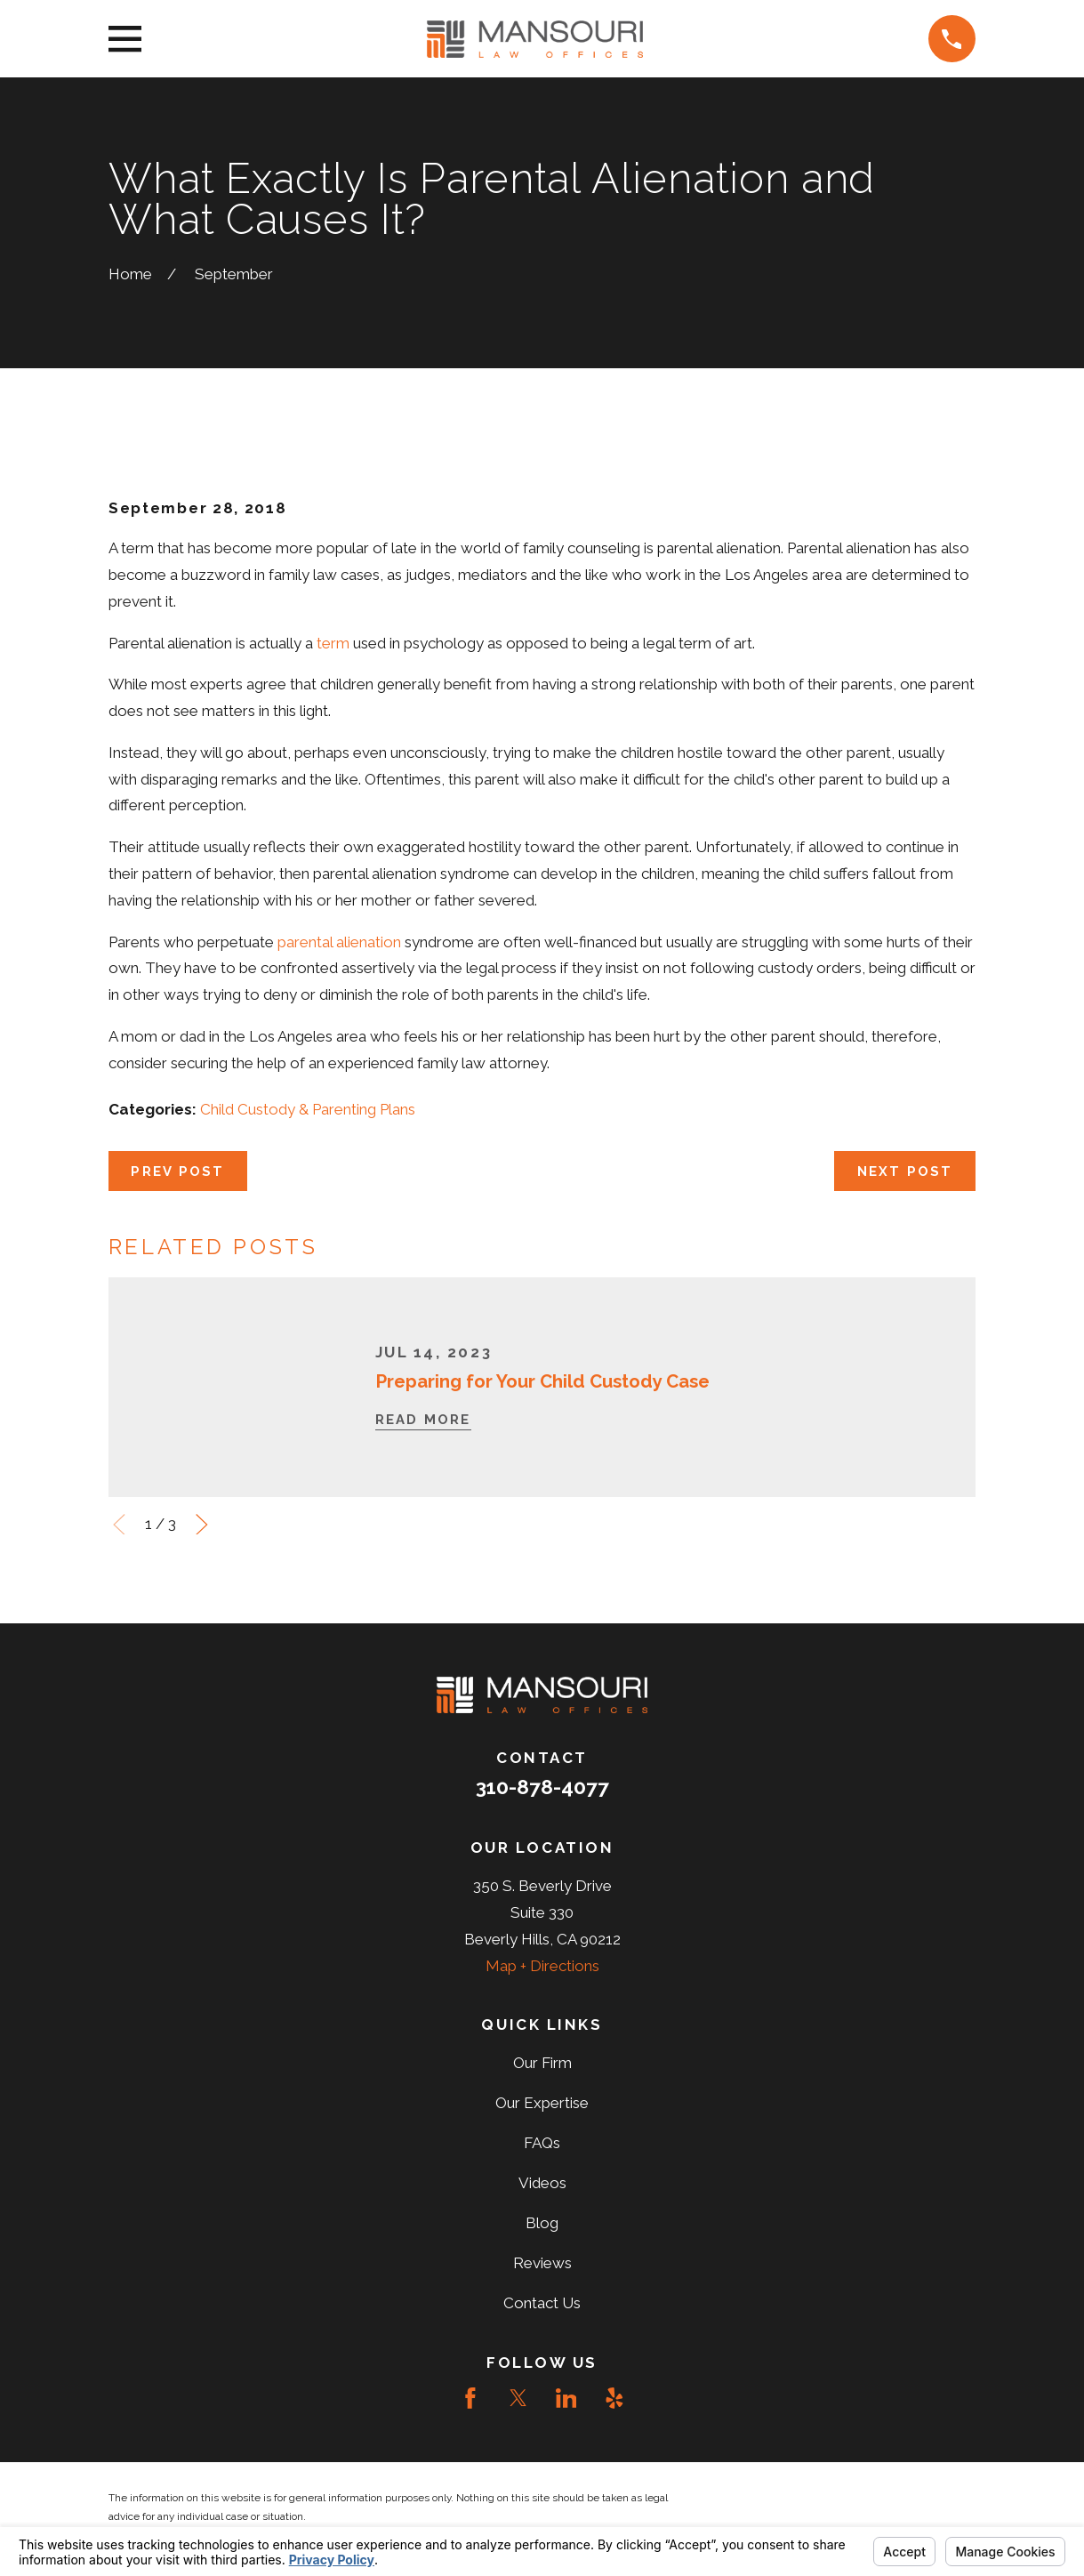 This screenshot has height=2576, width=1084. I want to click on Blog, so click(542, 2223).